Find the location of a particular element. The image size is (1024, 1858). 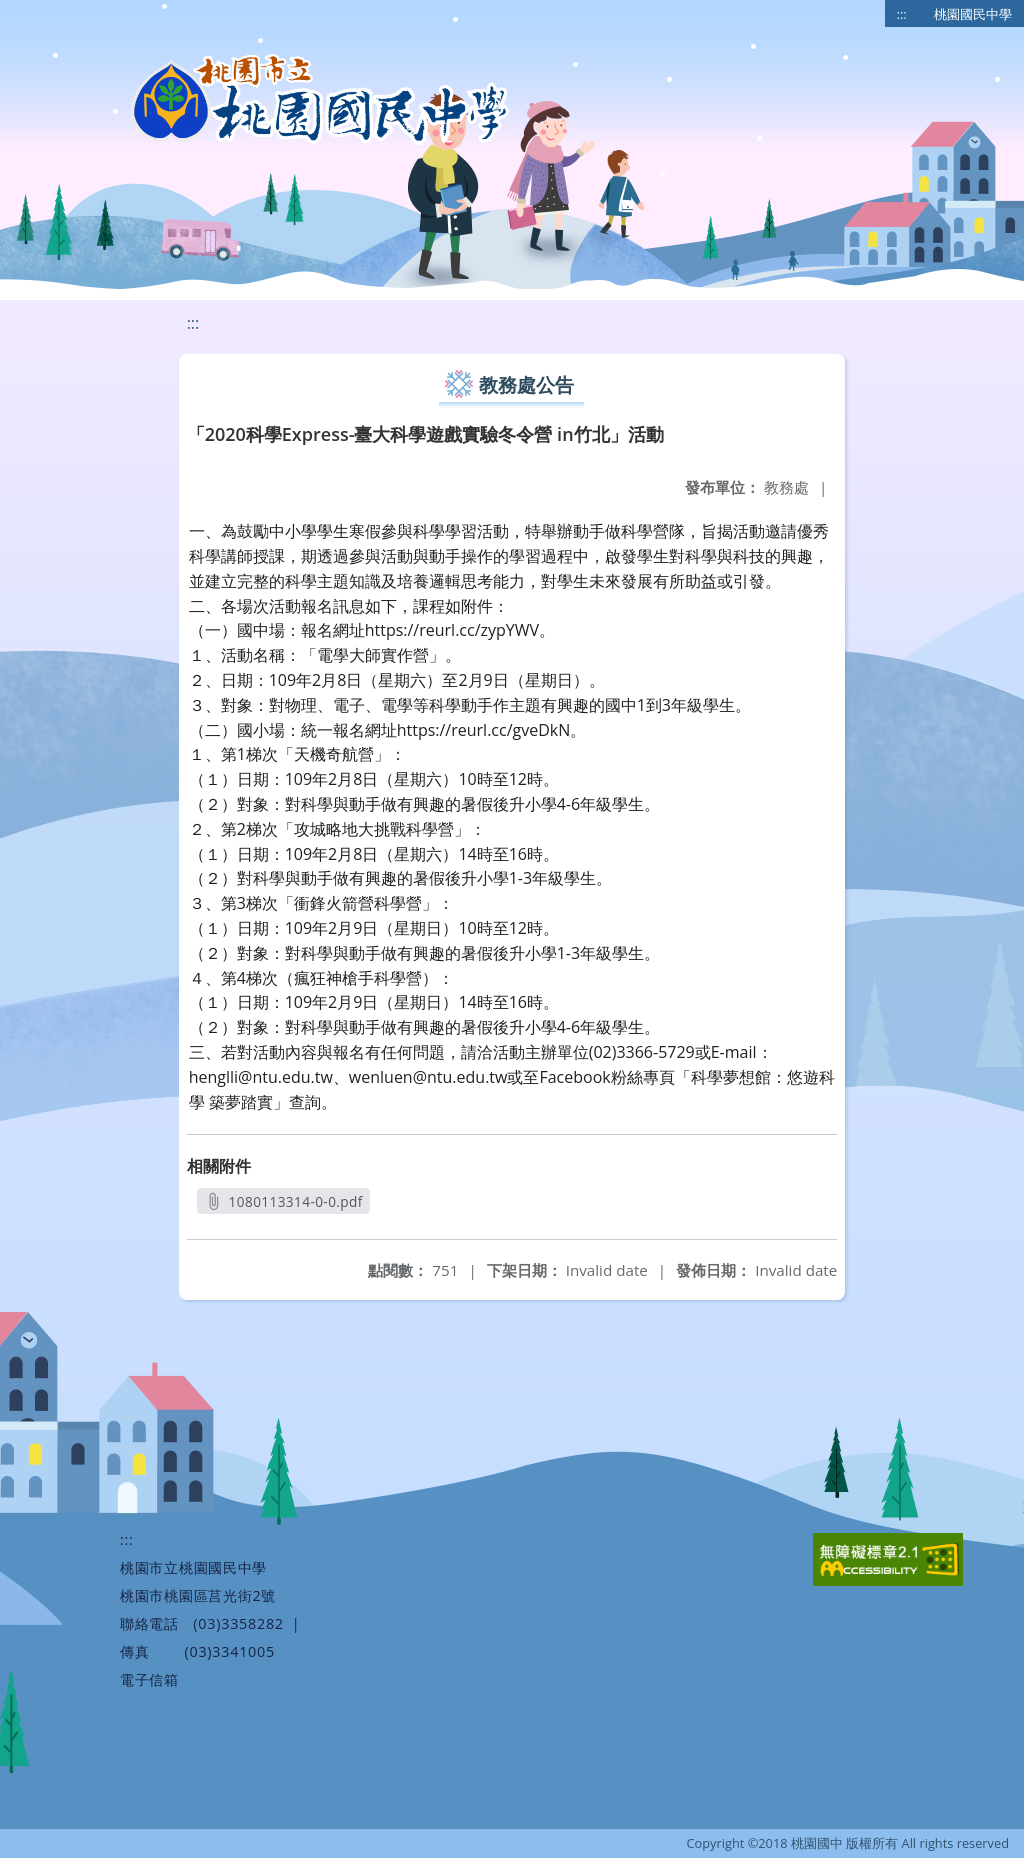

::: is located at coordinates (902, 14).